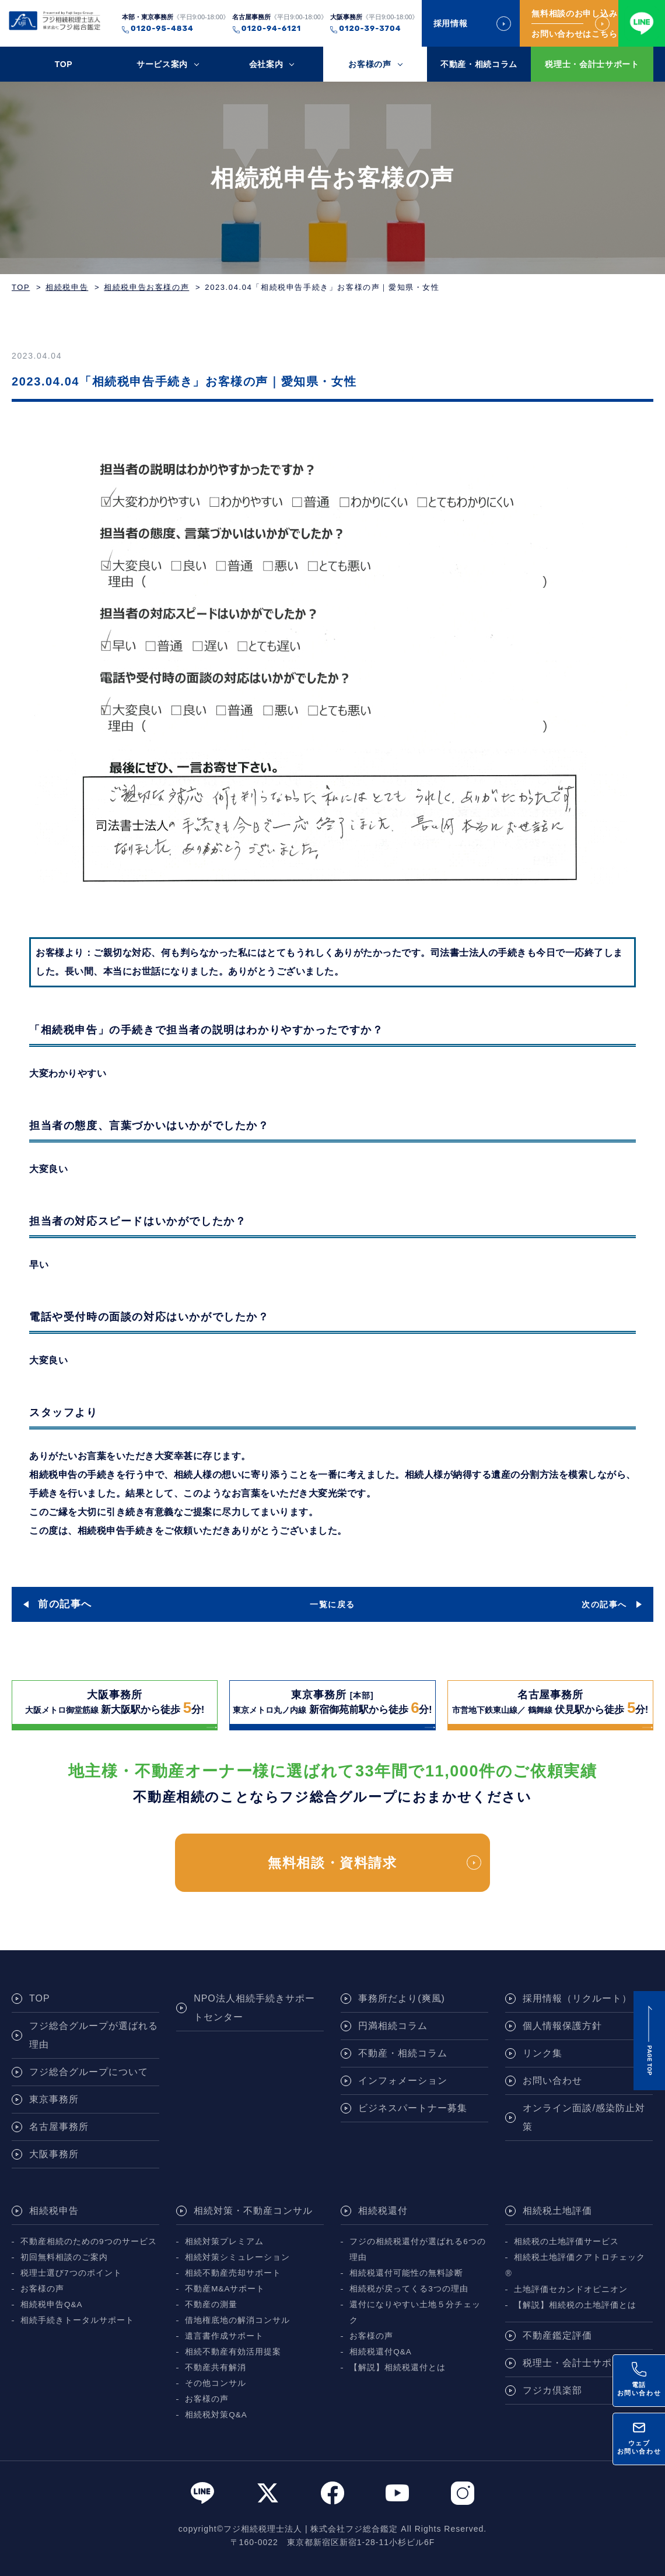  What do you see at coordinates (64, 64) in the screenshot?
I see `TOP` at bounding box center [64, 64].